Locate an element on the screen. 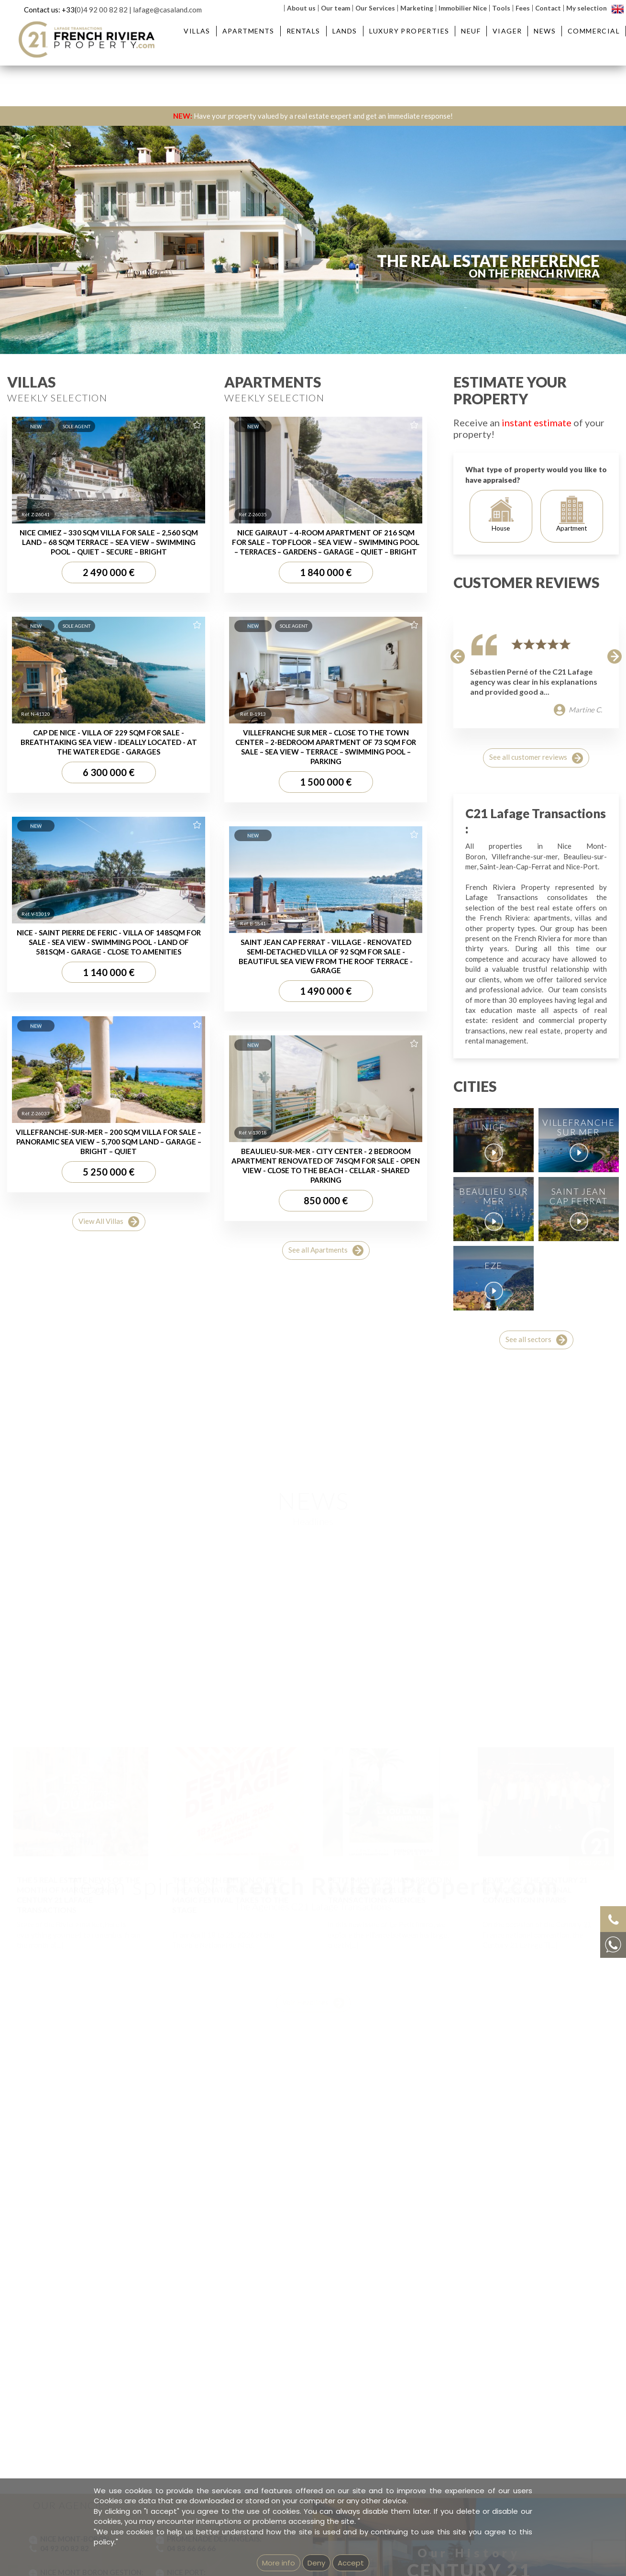 This screenshot has height=2576, width=626. Contact is located at coordinates (548, 8).